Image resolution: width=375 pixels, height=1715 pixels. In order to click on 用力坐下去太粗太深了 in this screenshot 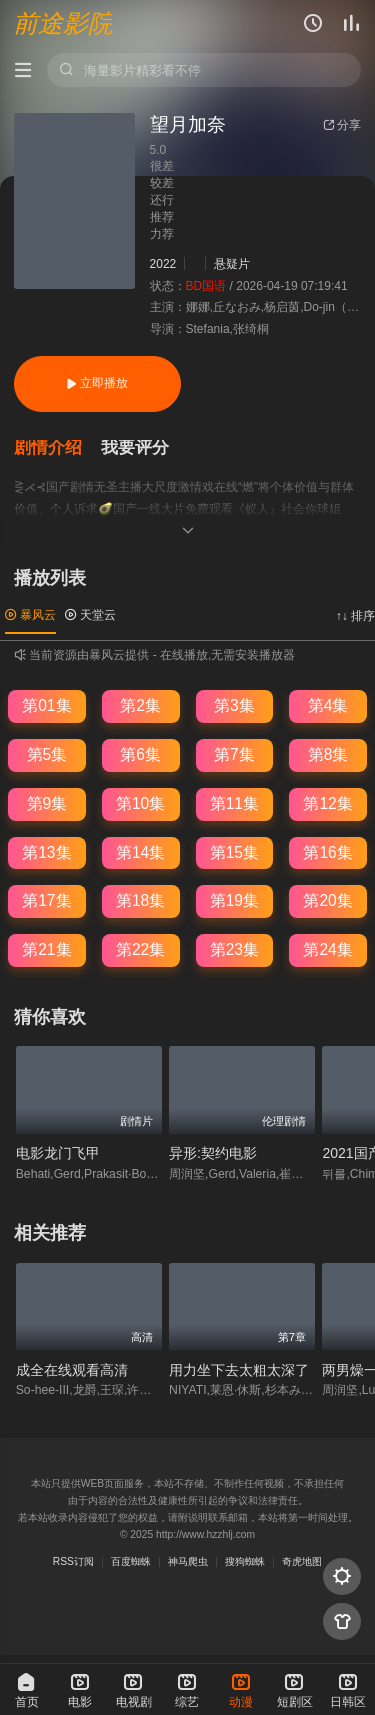, I will do `click(239, 1370)`.